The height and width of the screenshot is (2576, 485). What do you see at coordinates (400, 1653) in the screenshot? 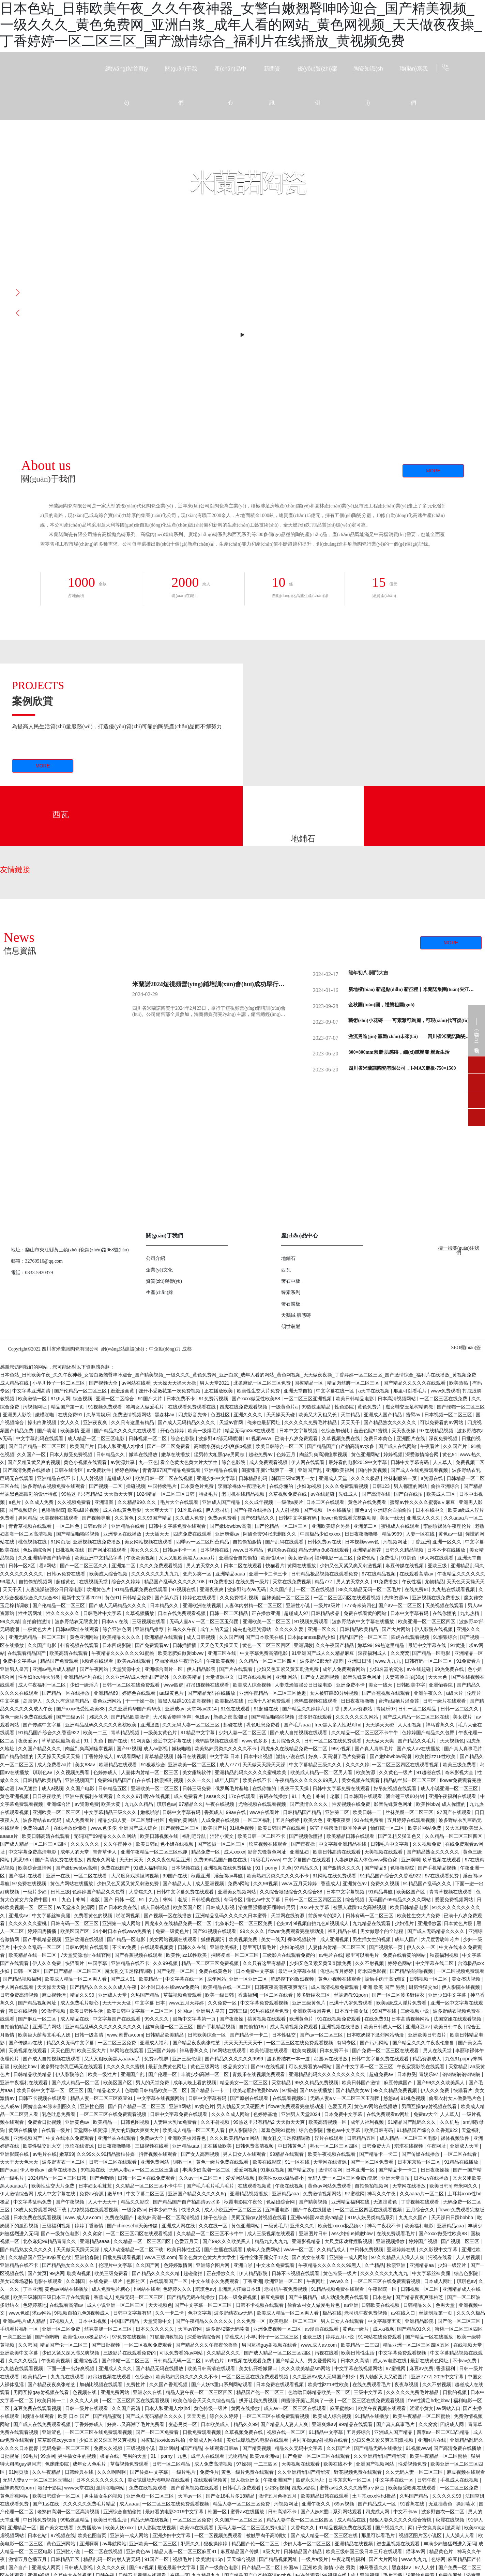
I see `久久窝窝` at bounding box center [400, 1653].